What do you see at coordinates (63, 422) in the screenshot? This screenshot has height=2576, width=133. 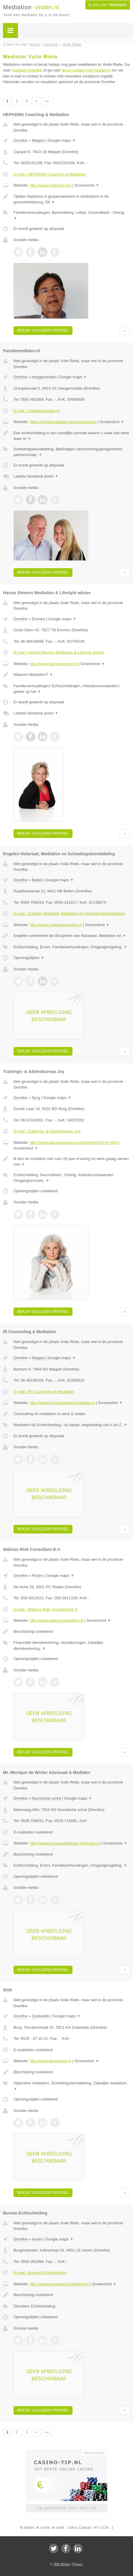 I see `https://familiemediator.nl/echtscheiding` at bounding box center [63, 422].